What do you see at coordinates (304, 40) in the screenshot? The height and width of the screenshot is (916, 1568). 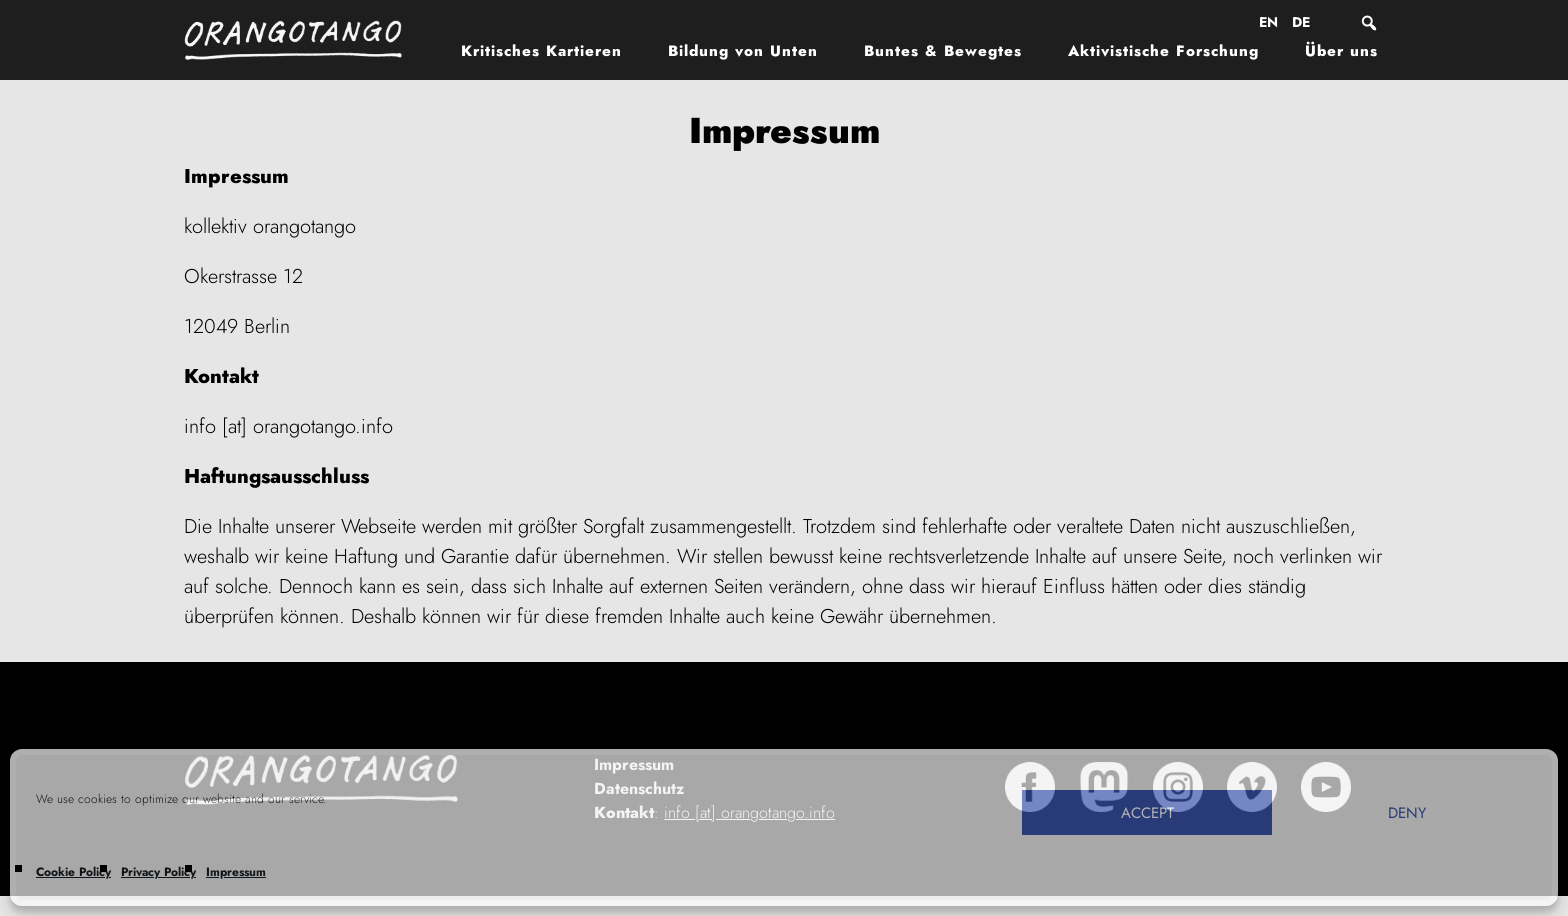 I see `Orangotango` at bounding box center [304, 40].